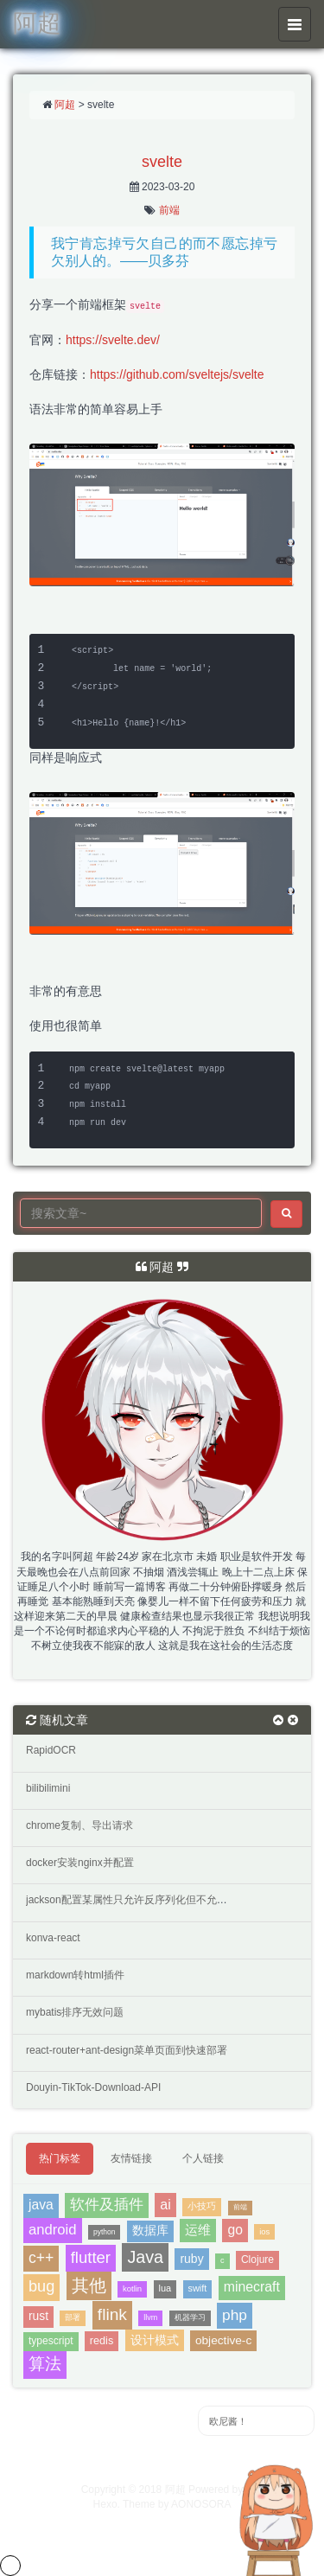 The image size is (324, 2576). Describe the element at coordinates (234, 2315) in the screenshot. I see `php` at that location.